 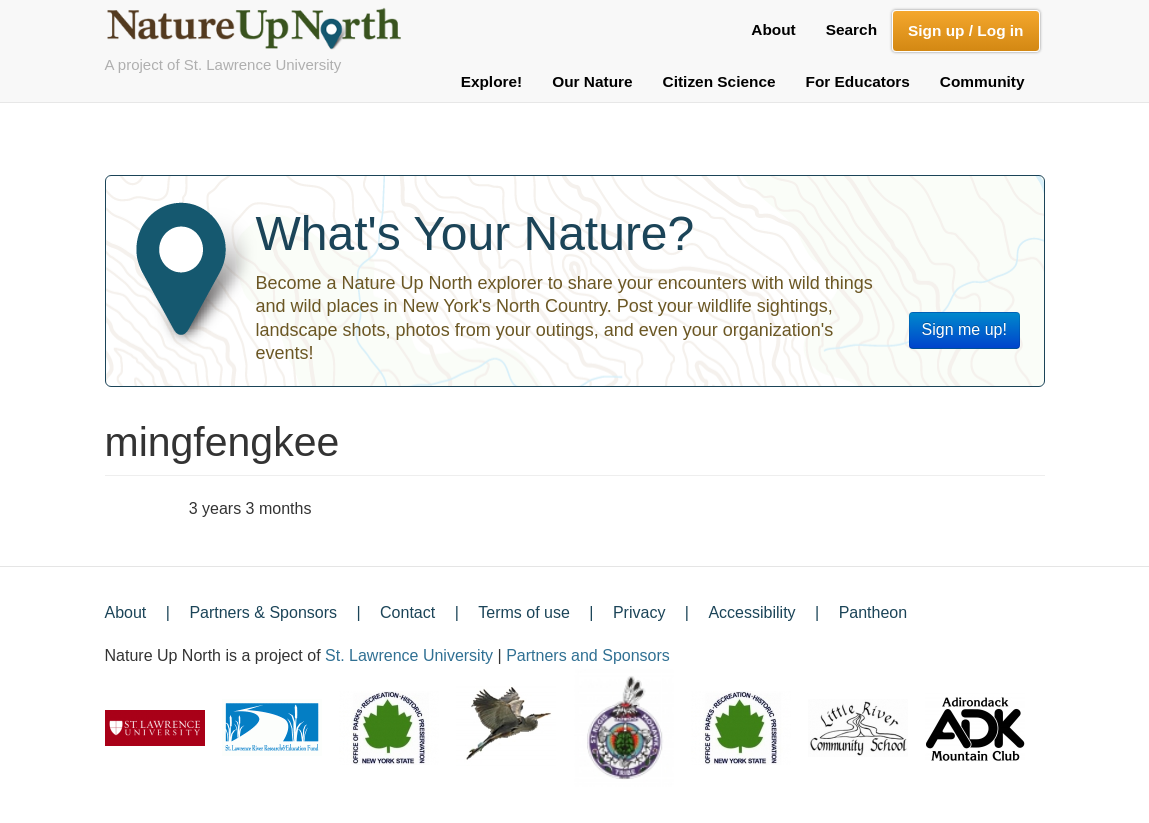 I want to click on Sign up / Log in, so click(x=965, y=30).